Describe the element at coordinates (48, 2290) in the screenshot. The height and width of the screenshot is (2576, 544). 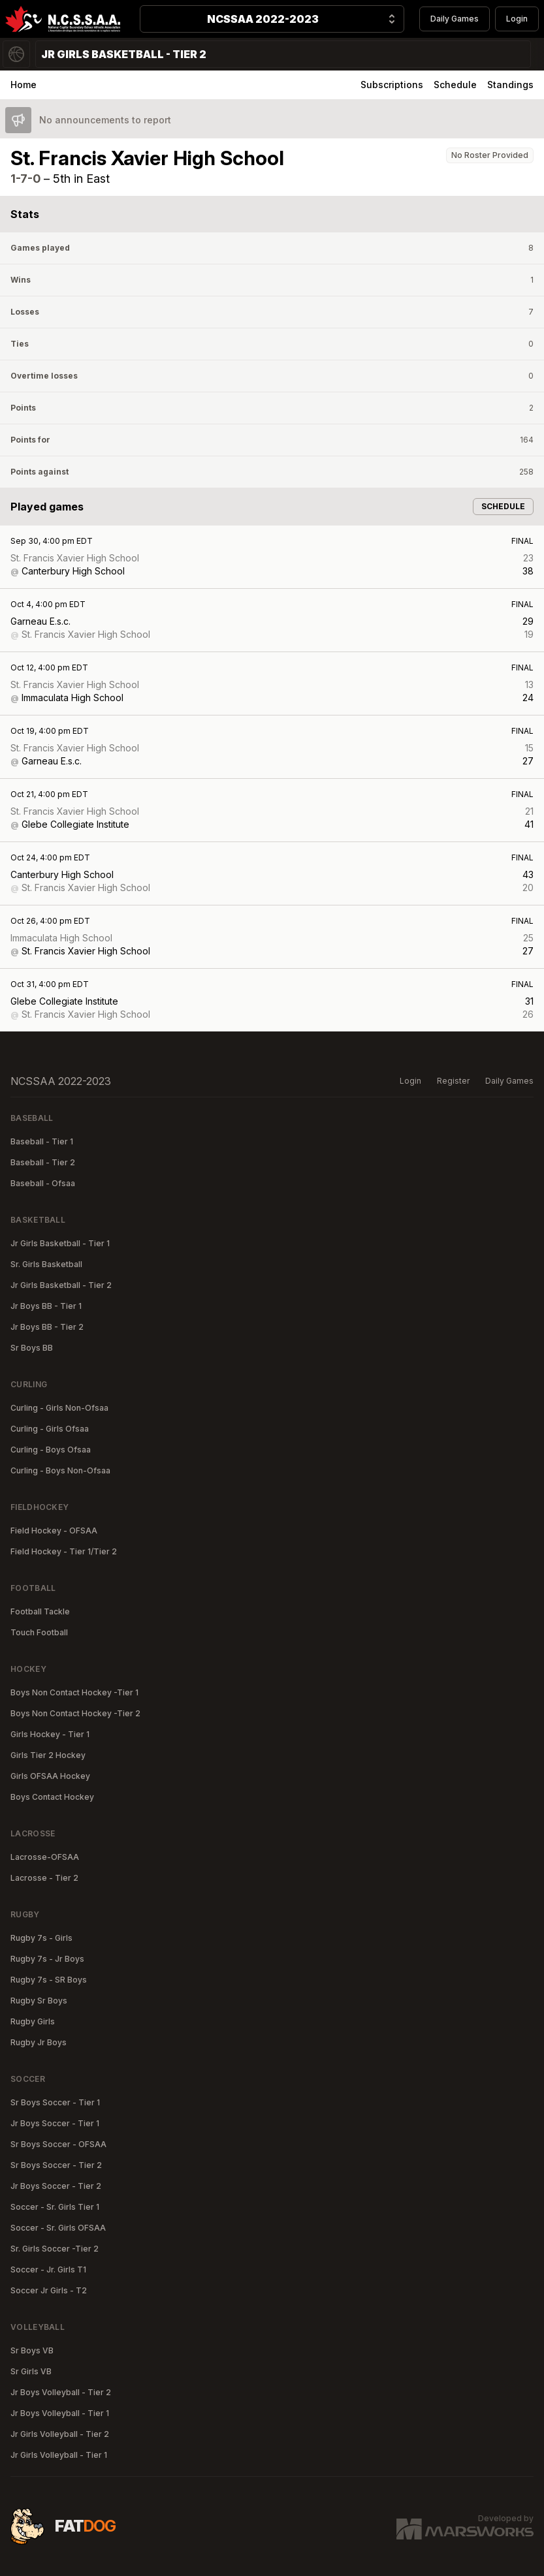
I see `Soccer Jr Girls - T2` at that location.